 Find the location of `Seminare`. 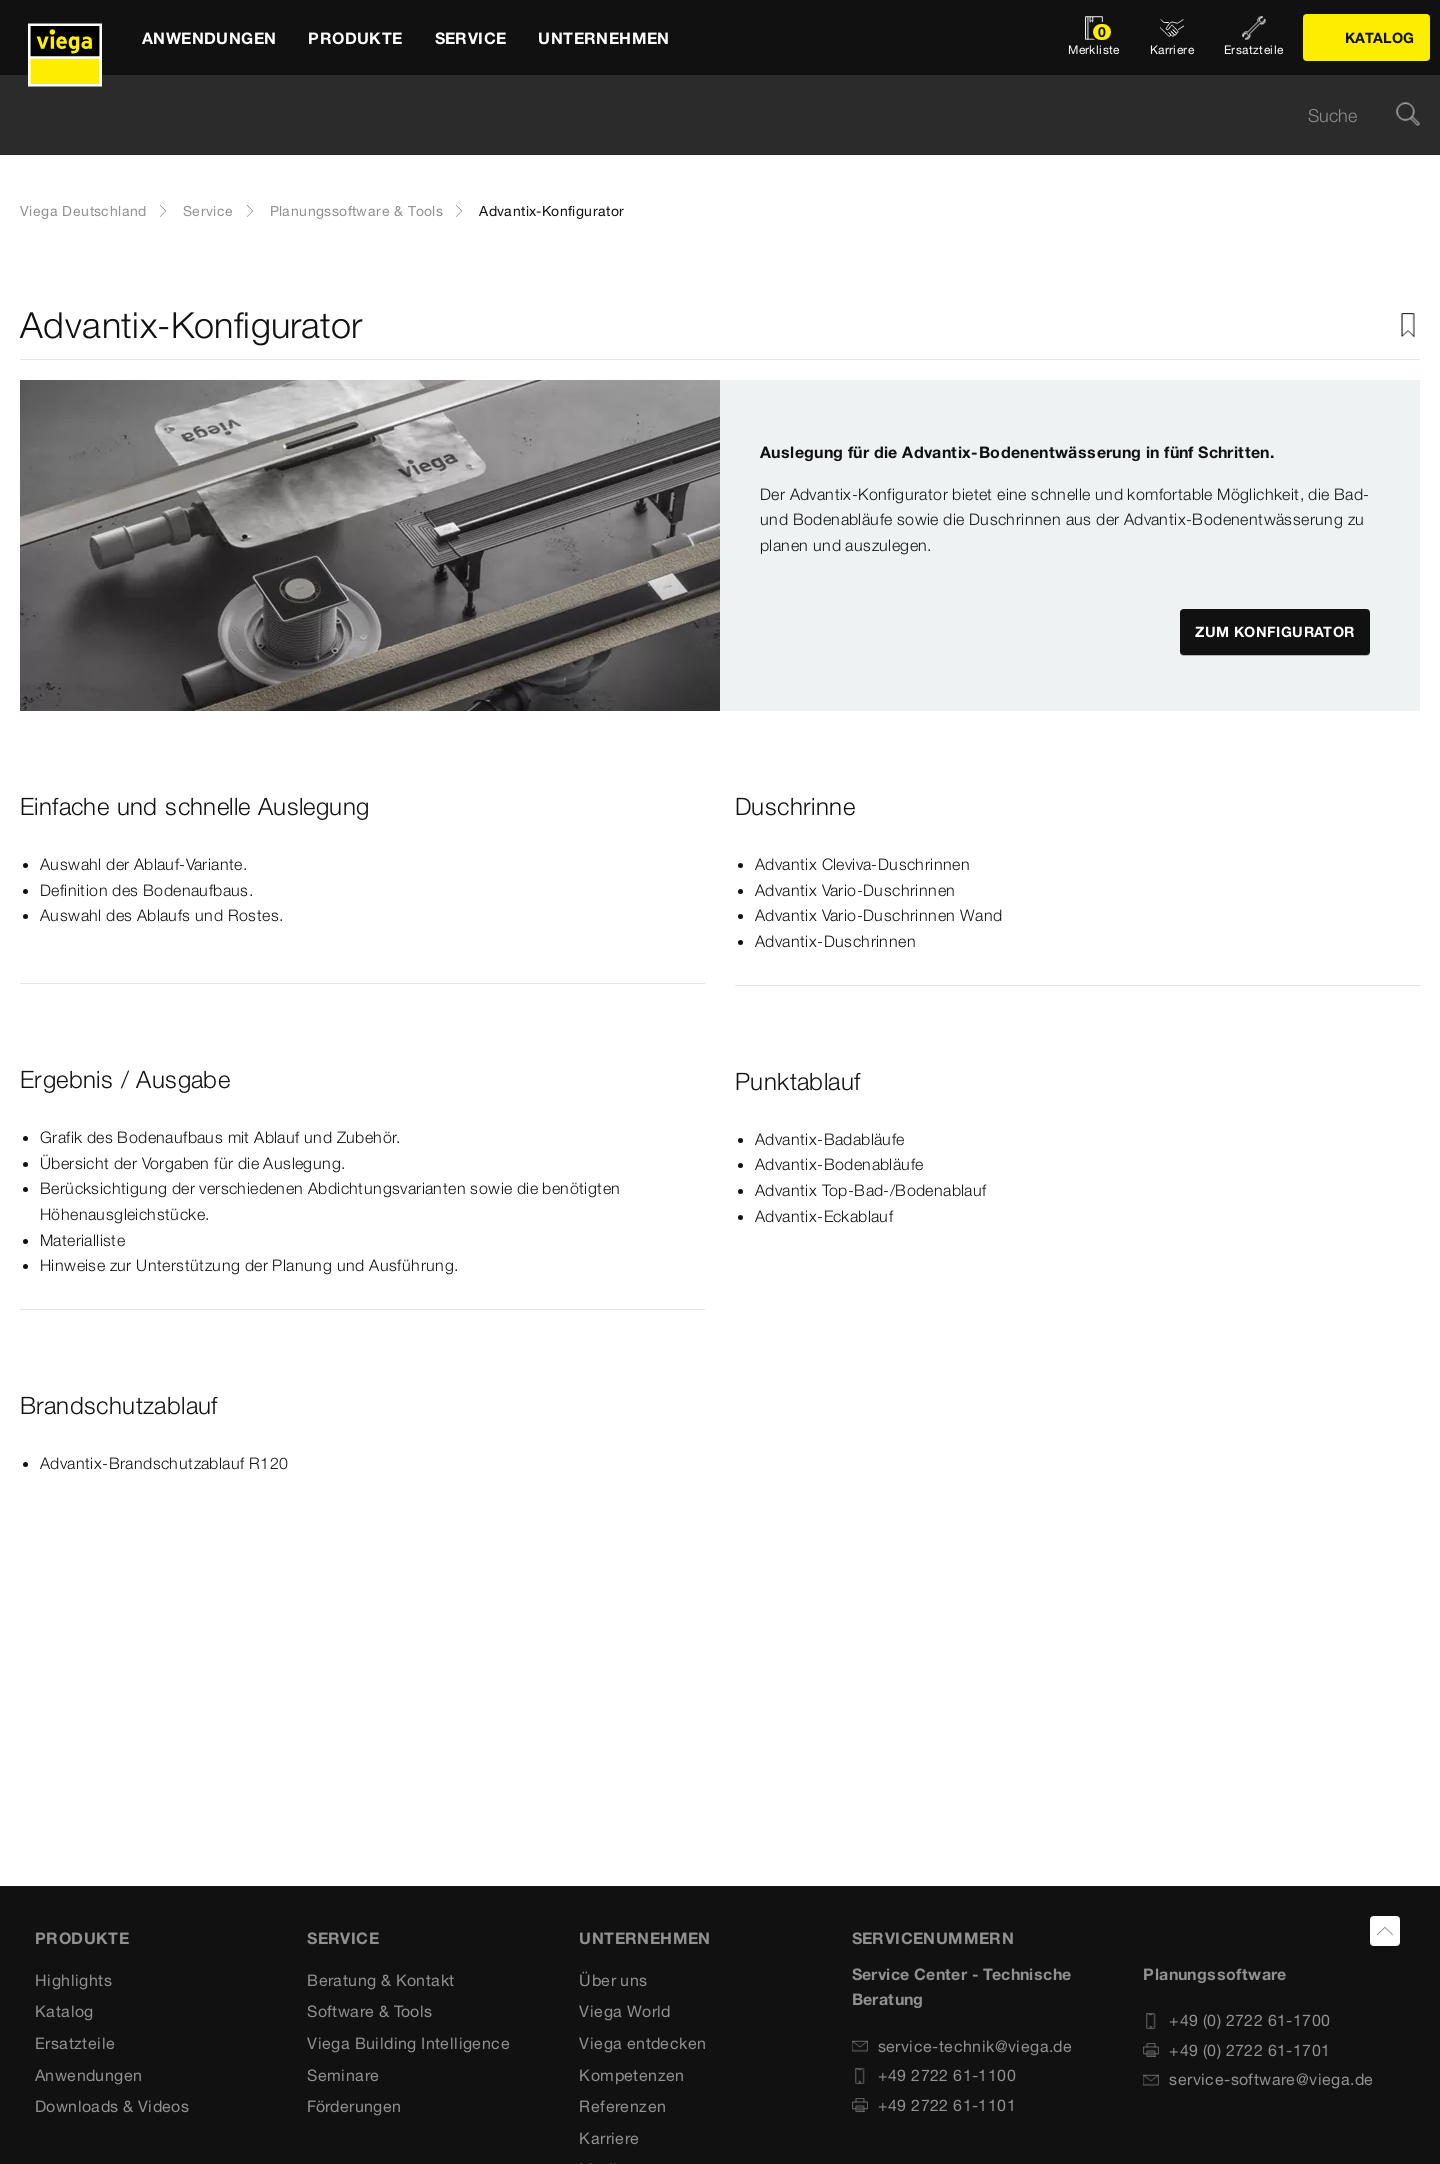

Seminare is located at coordinates (343, 2075).